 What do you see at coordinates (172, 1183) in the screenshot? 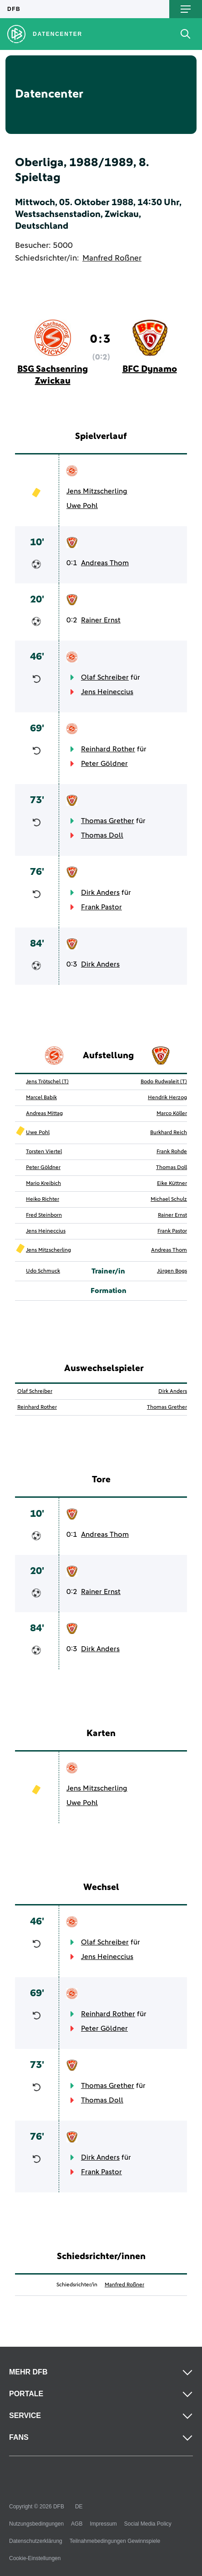
I see `Eike Küttner` at bounding box center [172, 1183].